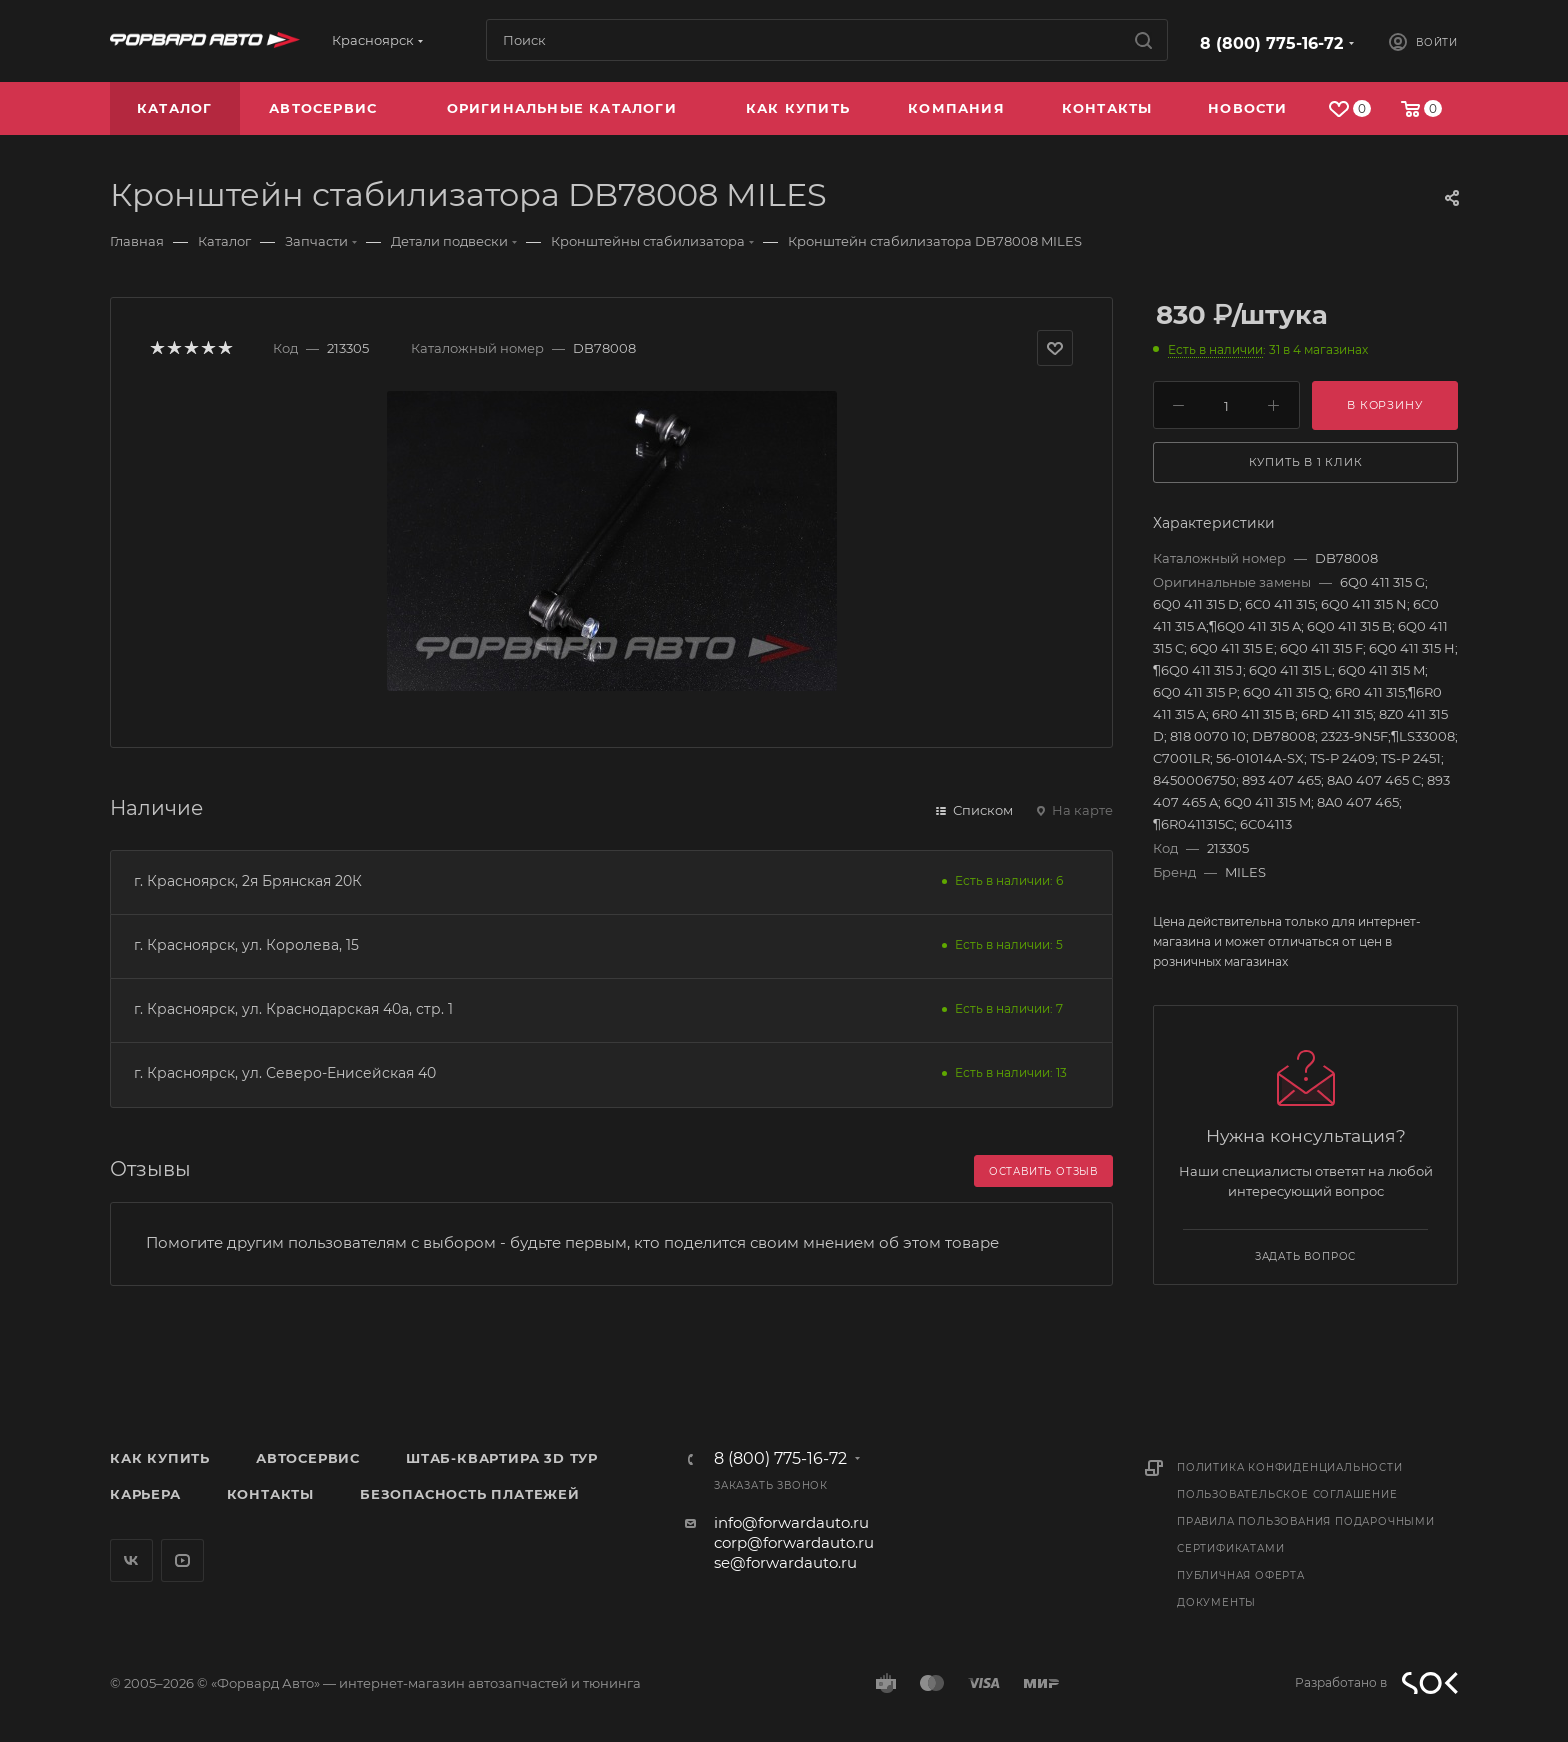 The width and height of the screenshot is (1568, 1742). Describe the element at coordinates (1216, 1602) in the screenshot. I see `Документы` at that location.